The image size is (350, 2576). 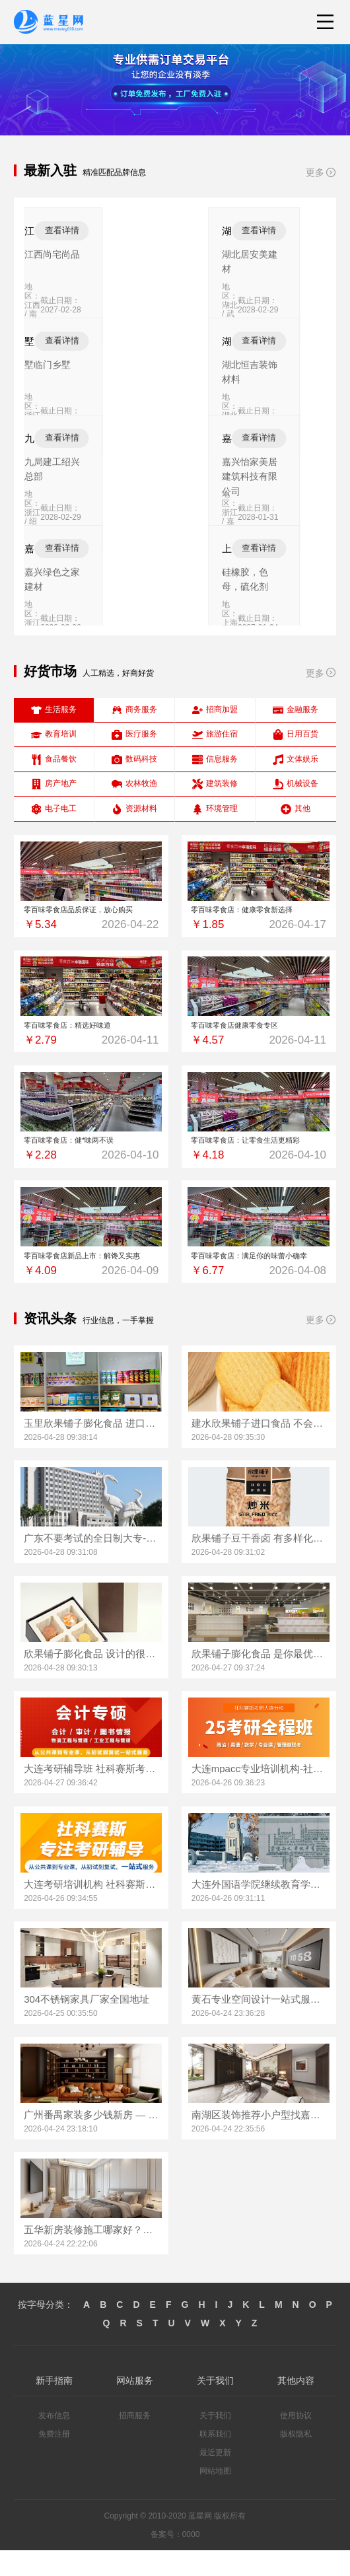 I want to click on 联系我们, so click(x=215, y=2460).